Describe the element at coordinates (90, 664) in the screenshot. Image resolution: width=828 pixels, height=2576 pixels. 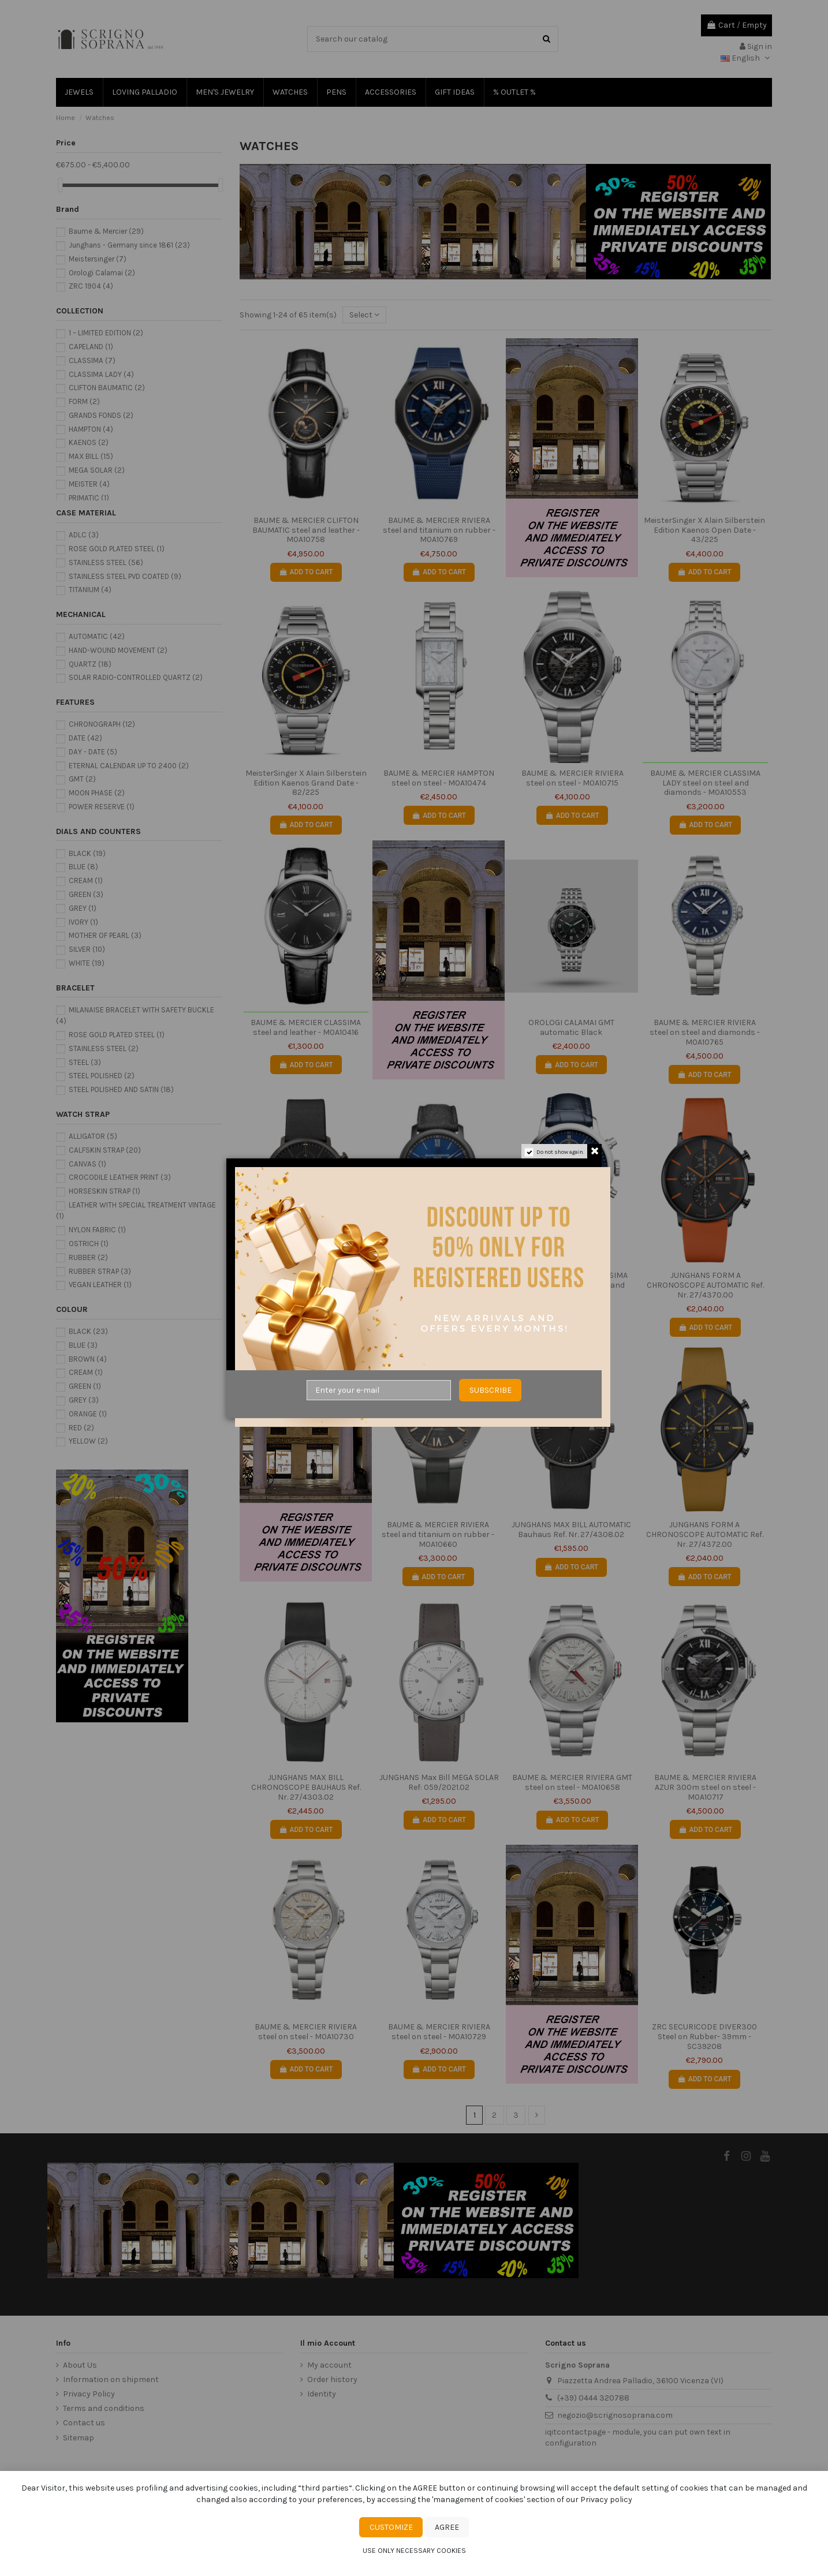
I see `QUARTZ` at that location.